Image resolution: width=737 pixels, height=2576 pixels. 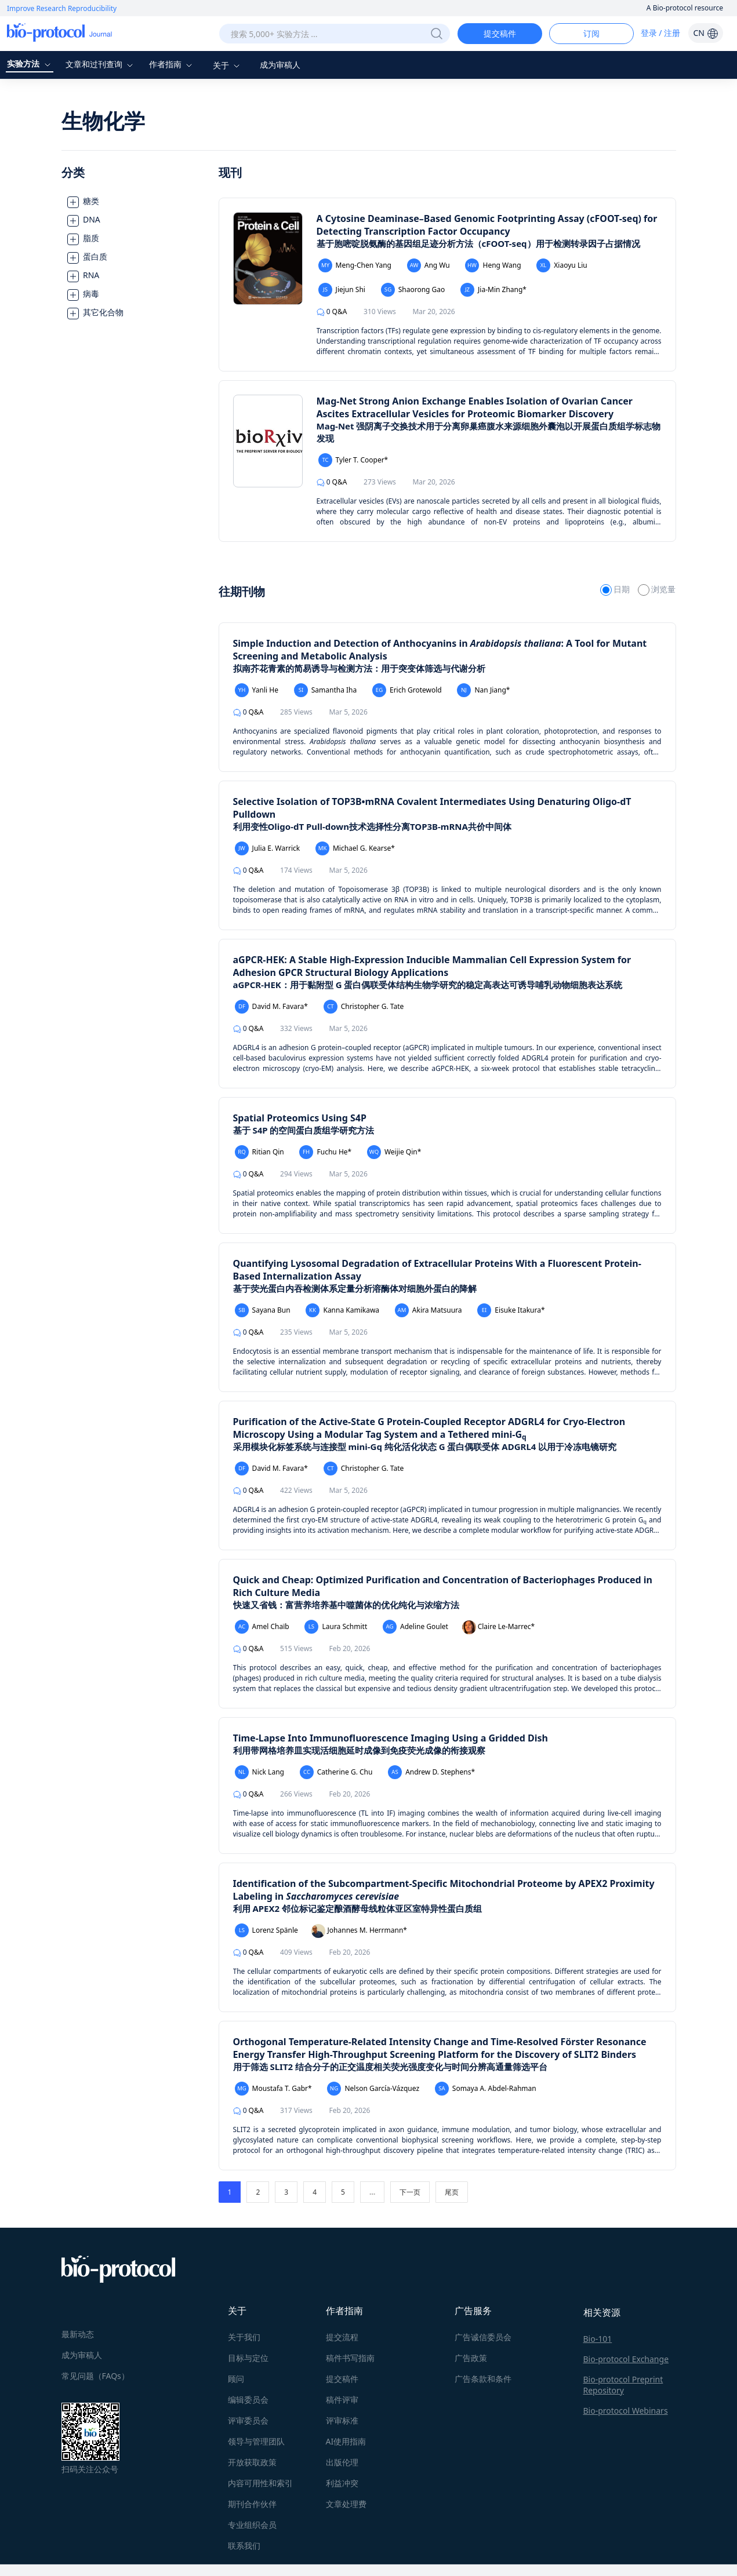 I want to click on Sayana Bun, so click(x=263, y=1310).